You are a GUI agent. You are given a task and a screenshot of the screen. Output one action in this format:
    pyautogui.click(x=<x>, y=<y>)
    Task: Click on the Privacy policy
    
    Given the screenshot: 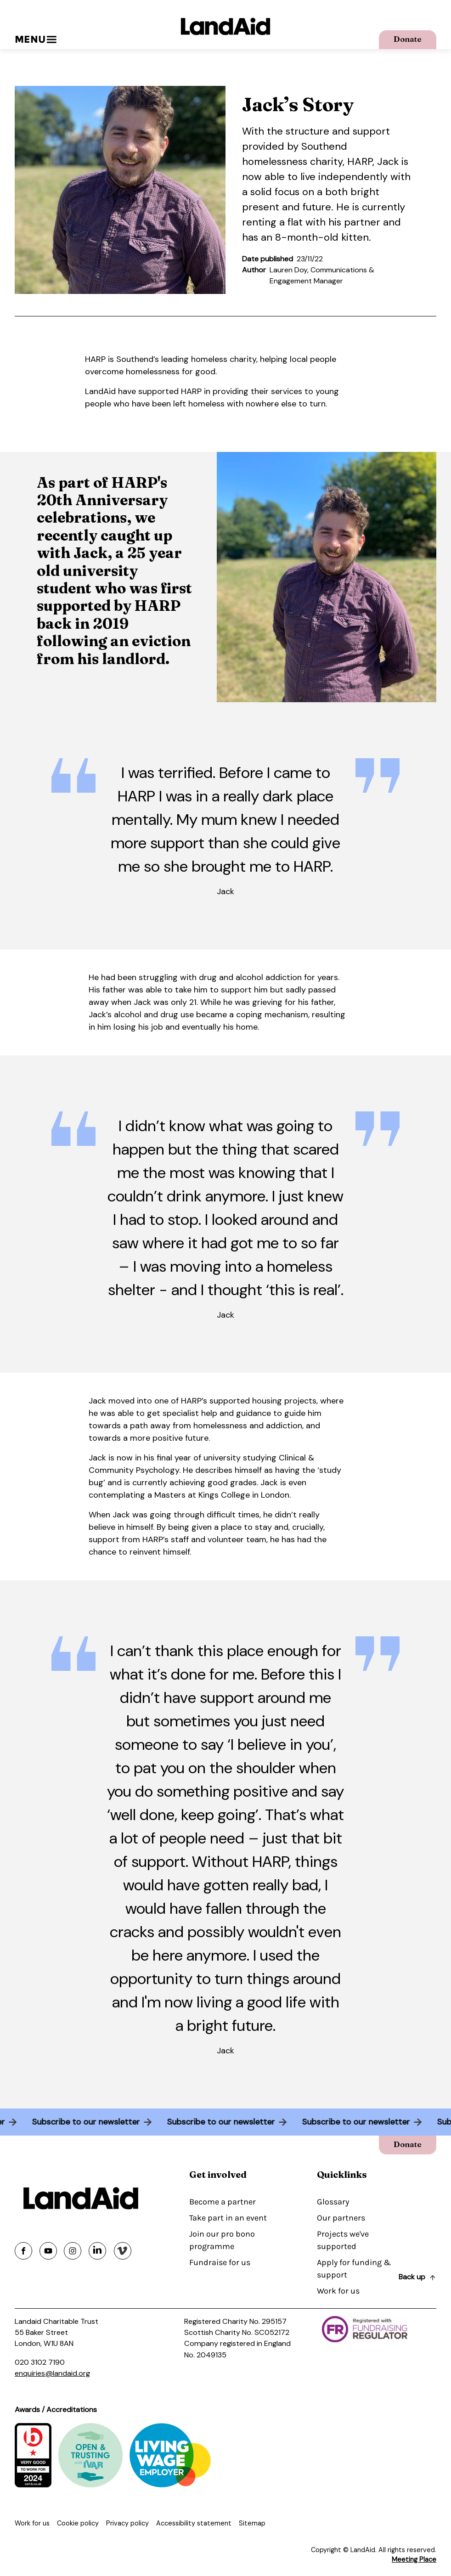 What is the action you would take?
    pyautogui.click(x=127, y=2523)
    